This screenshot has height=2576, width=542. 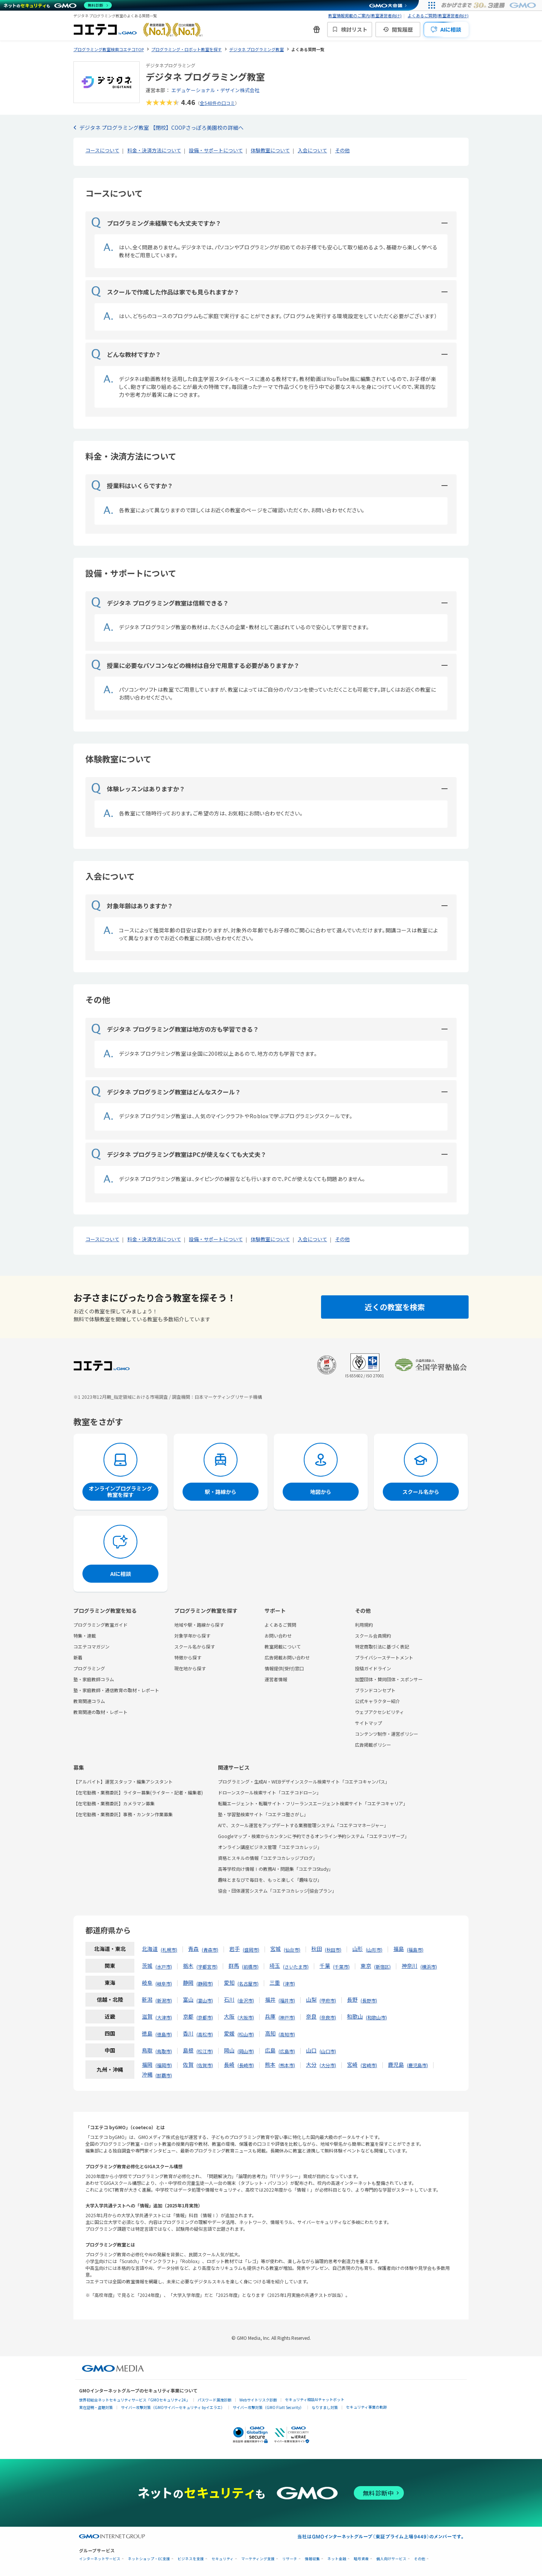 What do you see at coordinates (270, 2033) in the screenshot?
I see `高知` at bounding box center [270, 2033].